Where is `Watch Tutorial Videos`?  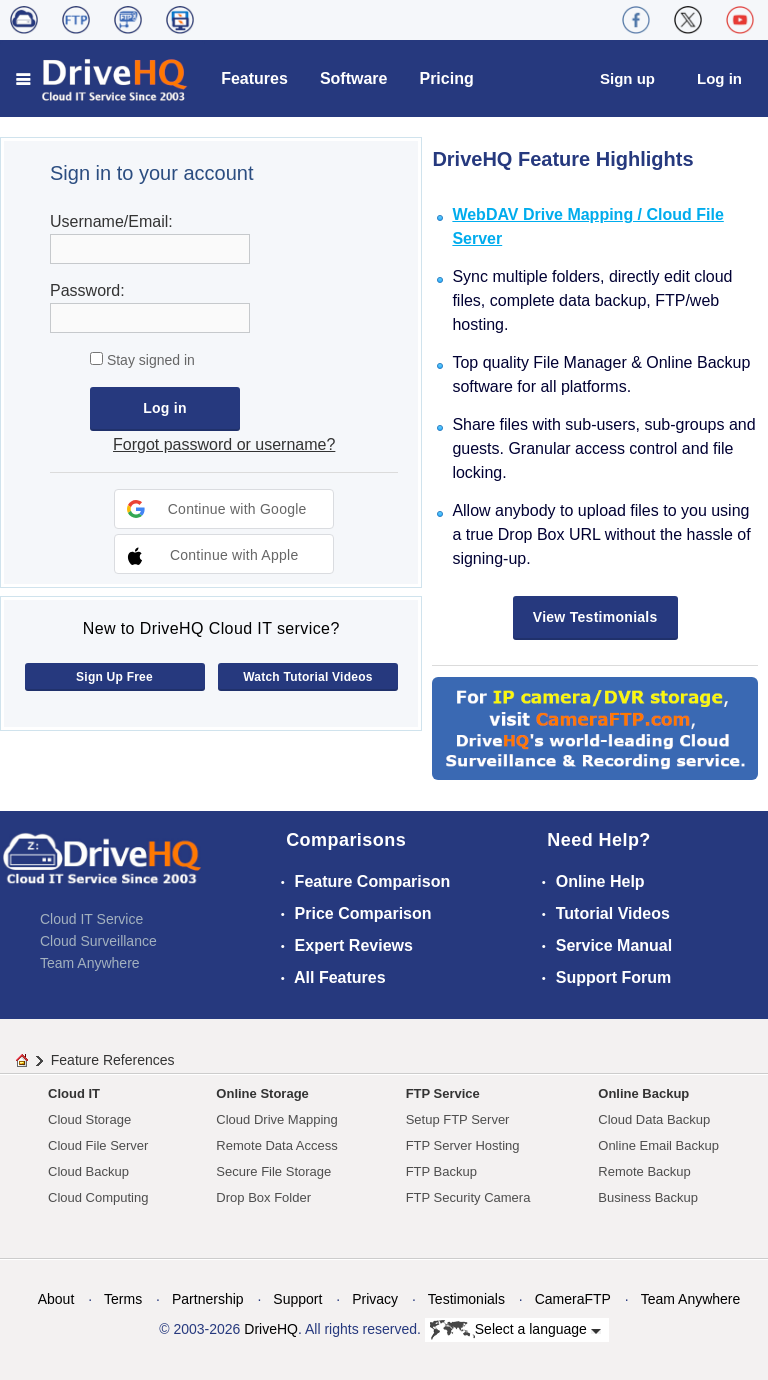 Watch Tutorial Videos is located at coordinates (308, 677).